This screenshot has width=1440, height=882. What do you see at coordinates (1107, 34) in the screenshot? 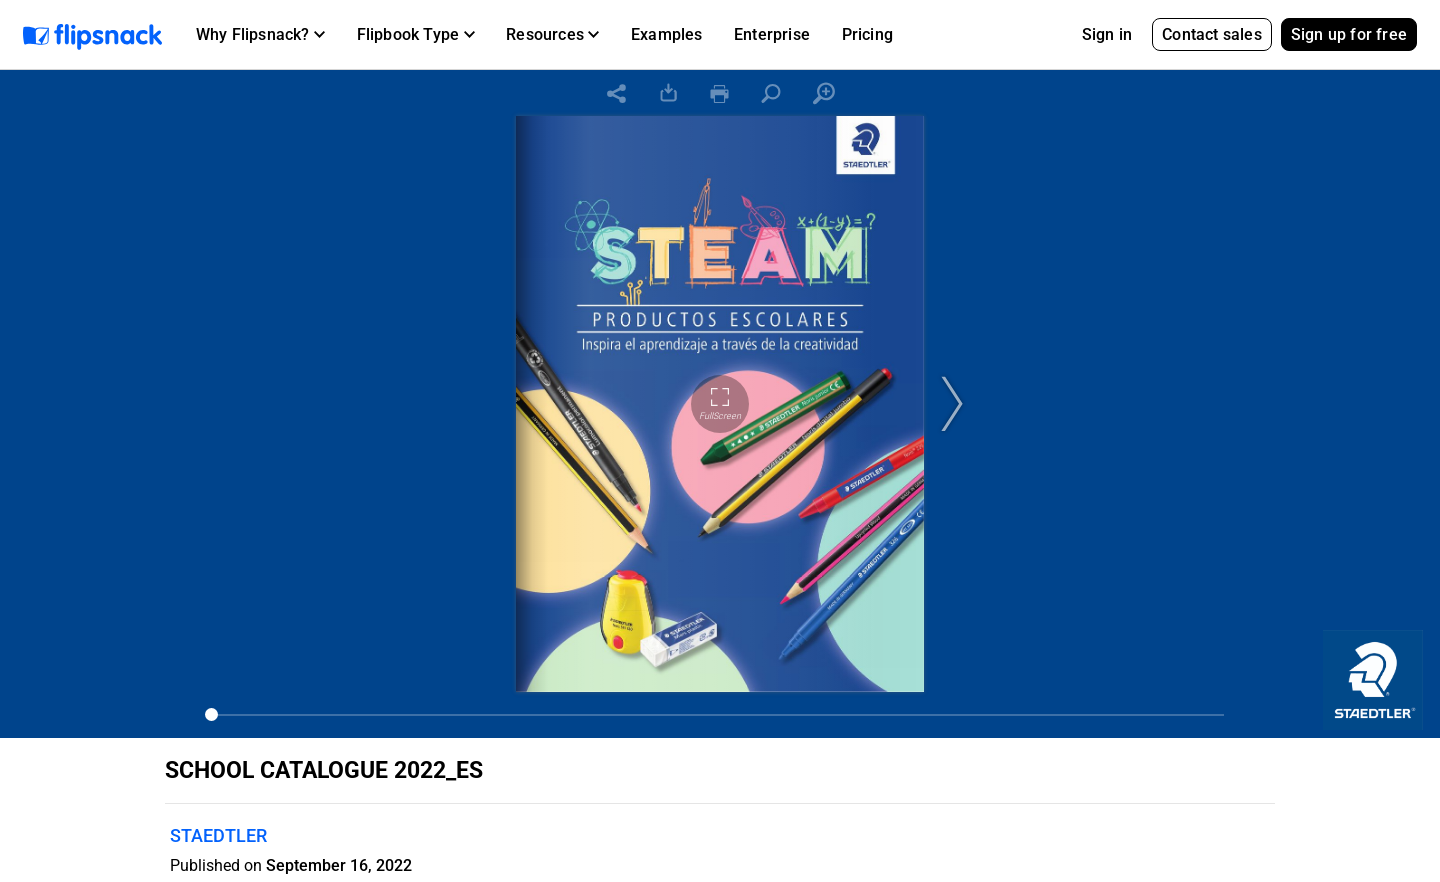
I see `Sign in` at bounding box center [1107, 34].